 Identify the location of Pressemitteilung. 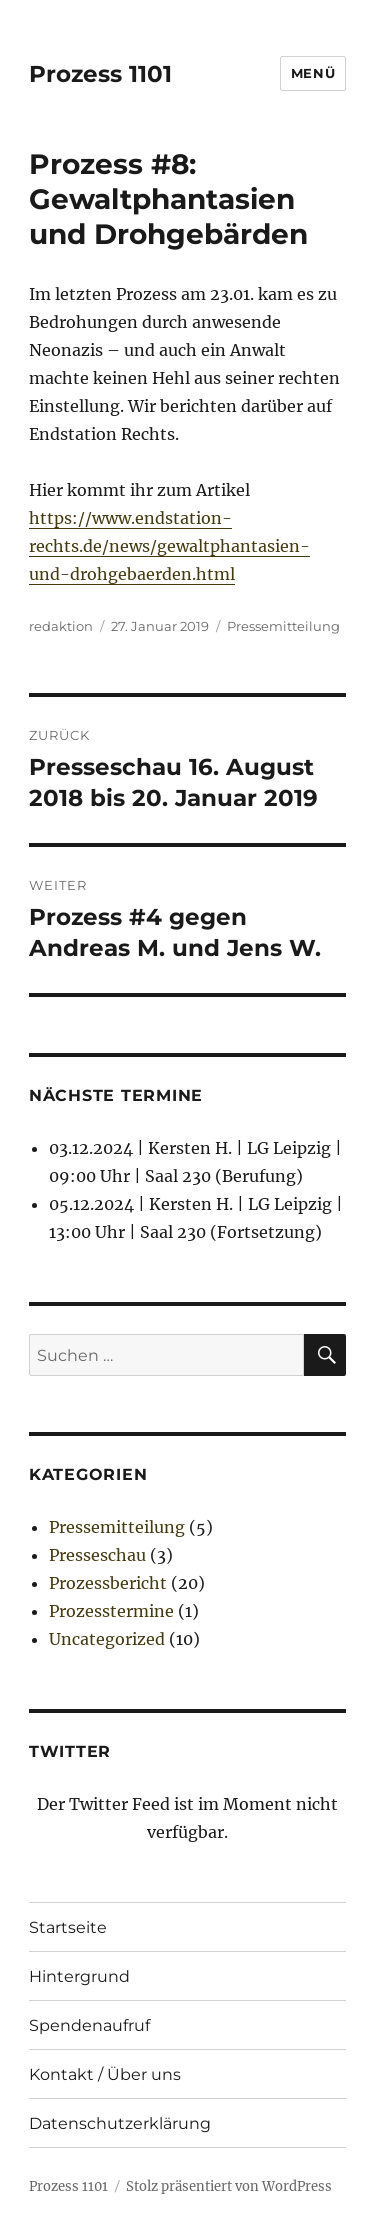
(283, 626).